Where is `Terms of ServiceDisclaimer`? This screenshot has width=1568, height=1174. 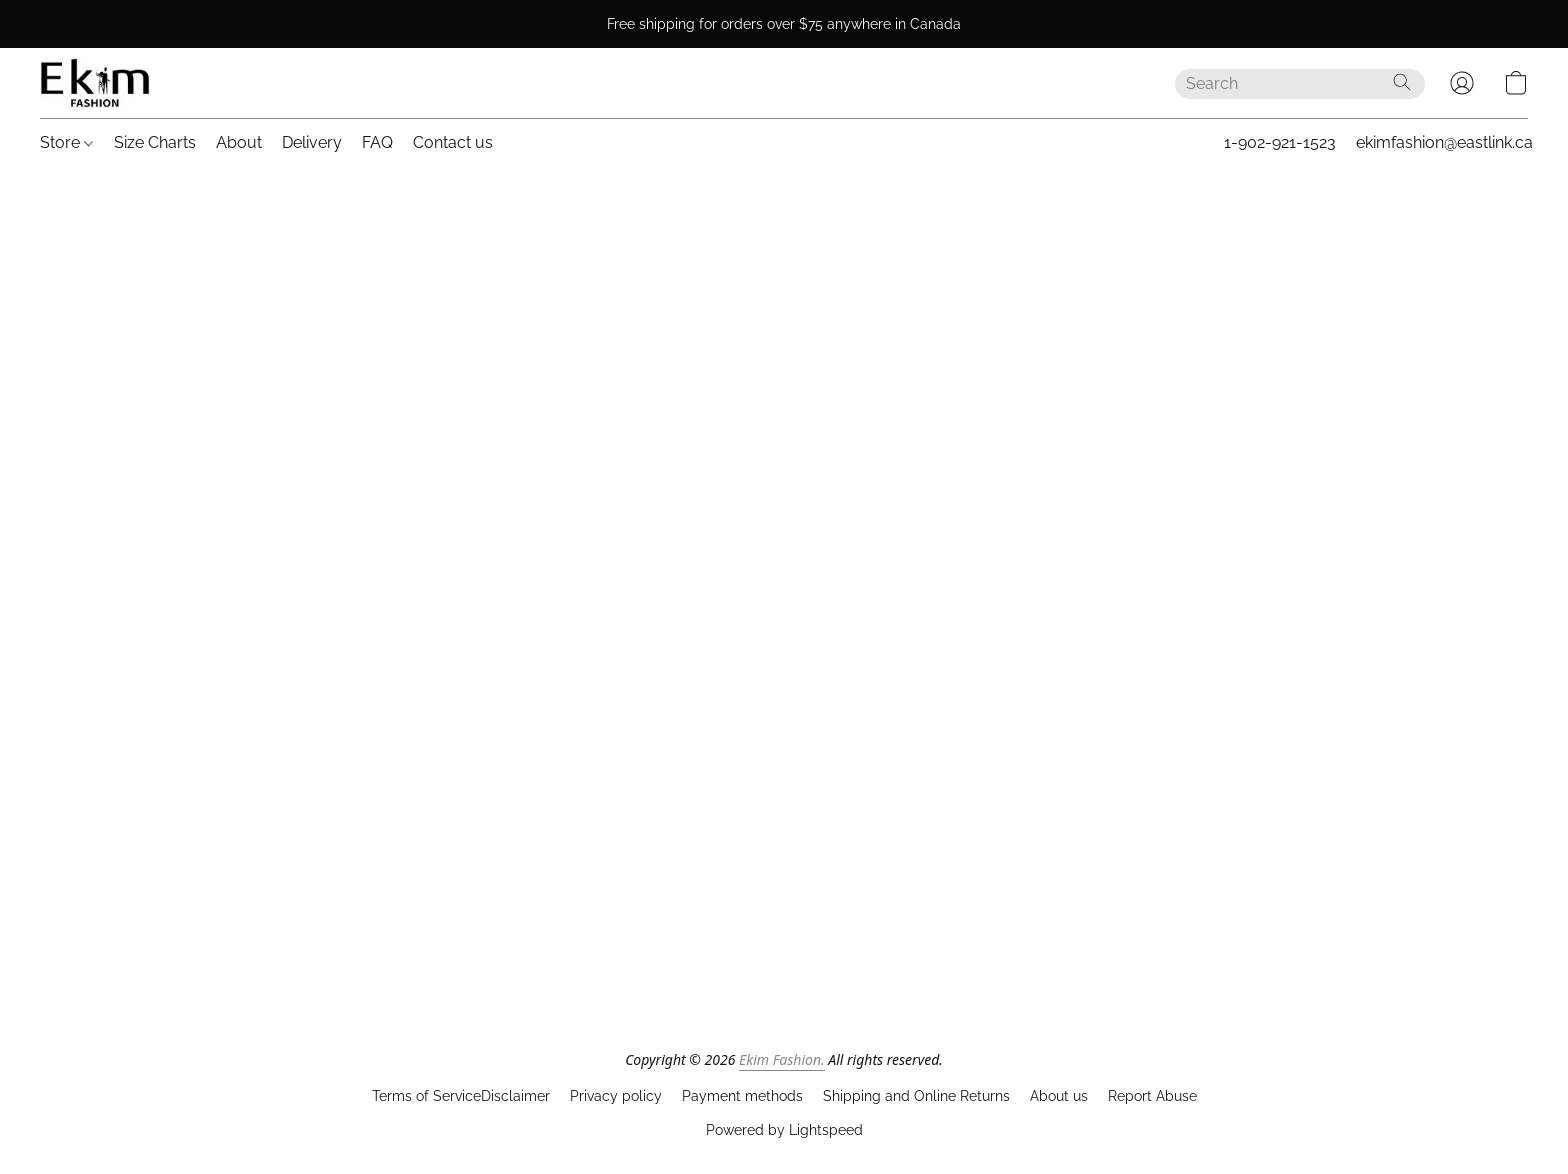
Terms of ServiceDisclaimer is located at coordinates (461, 1096).